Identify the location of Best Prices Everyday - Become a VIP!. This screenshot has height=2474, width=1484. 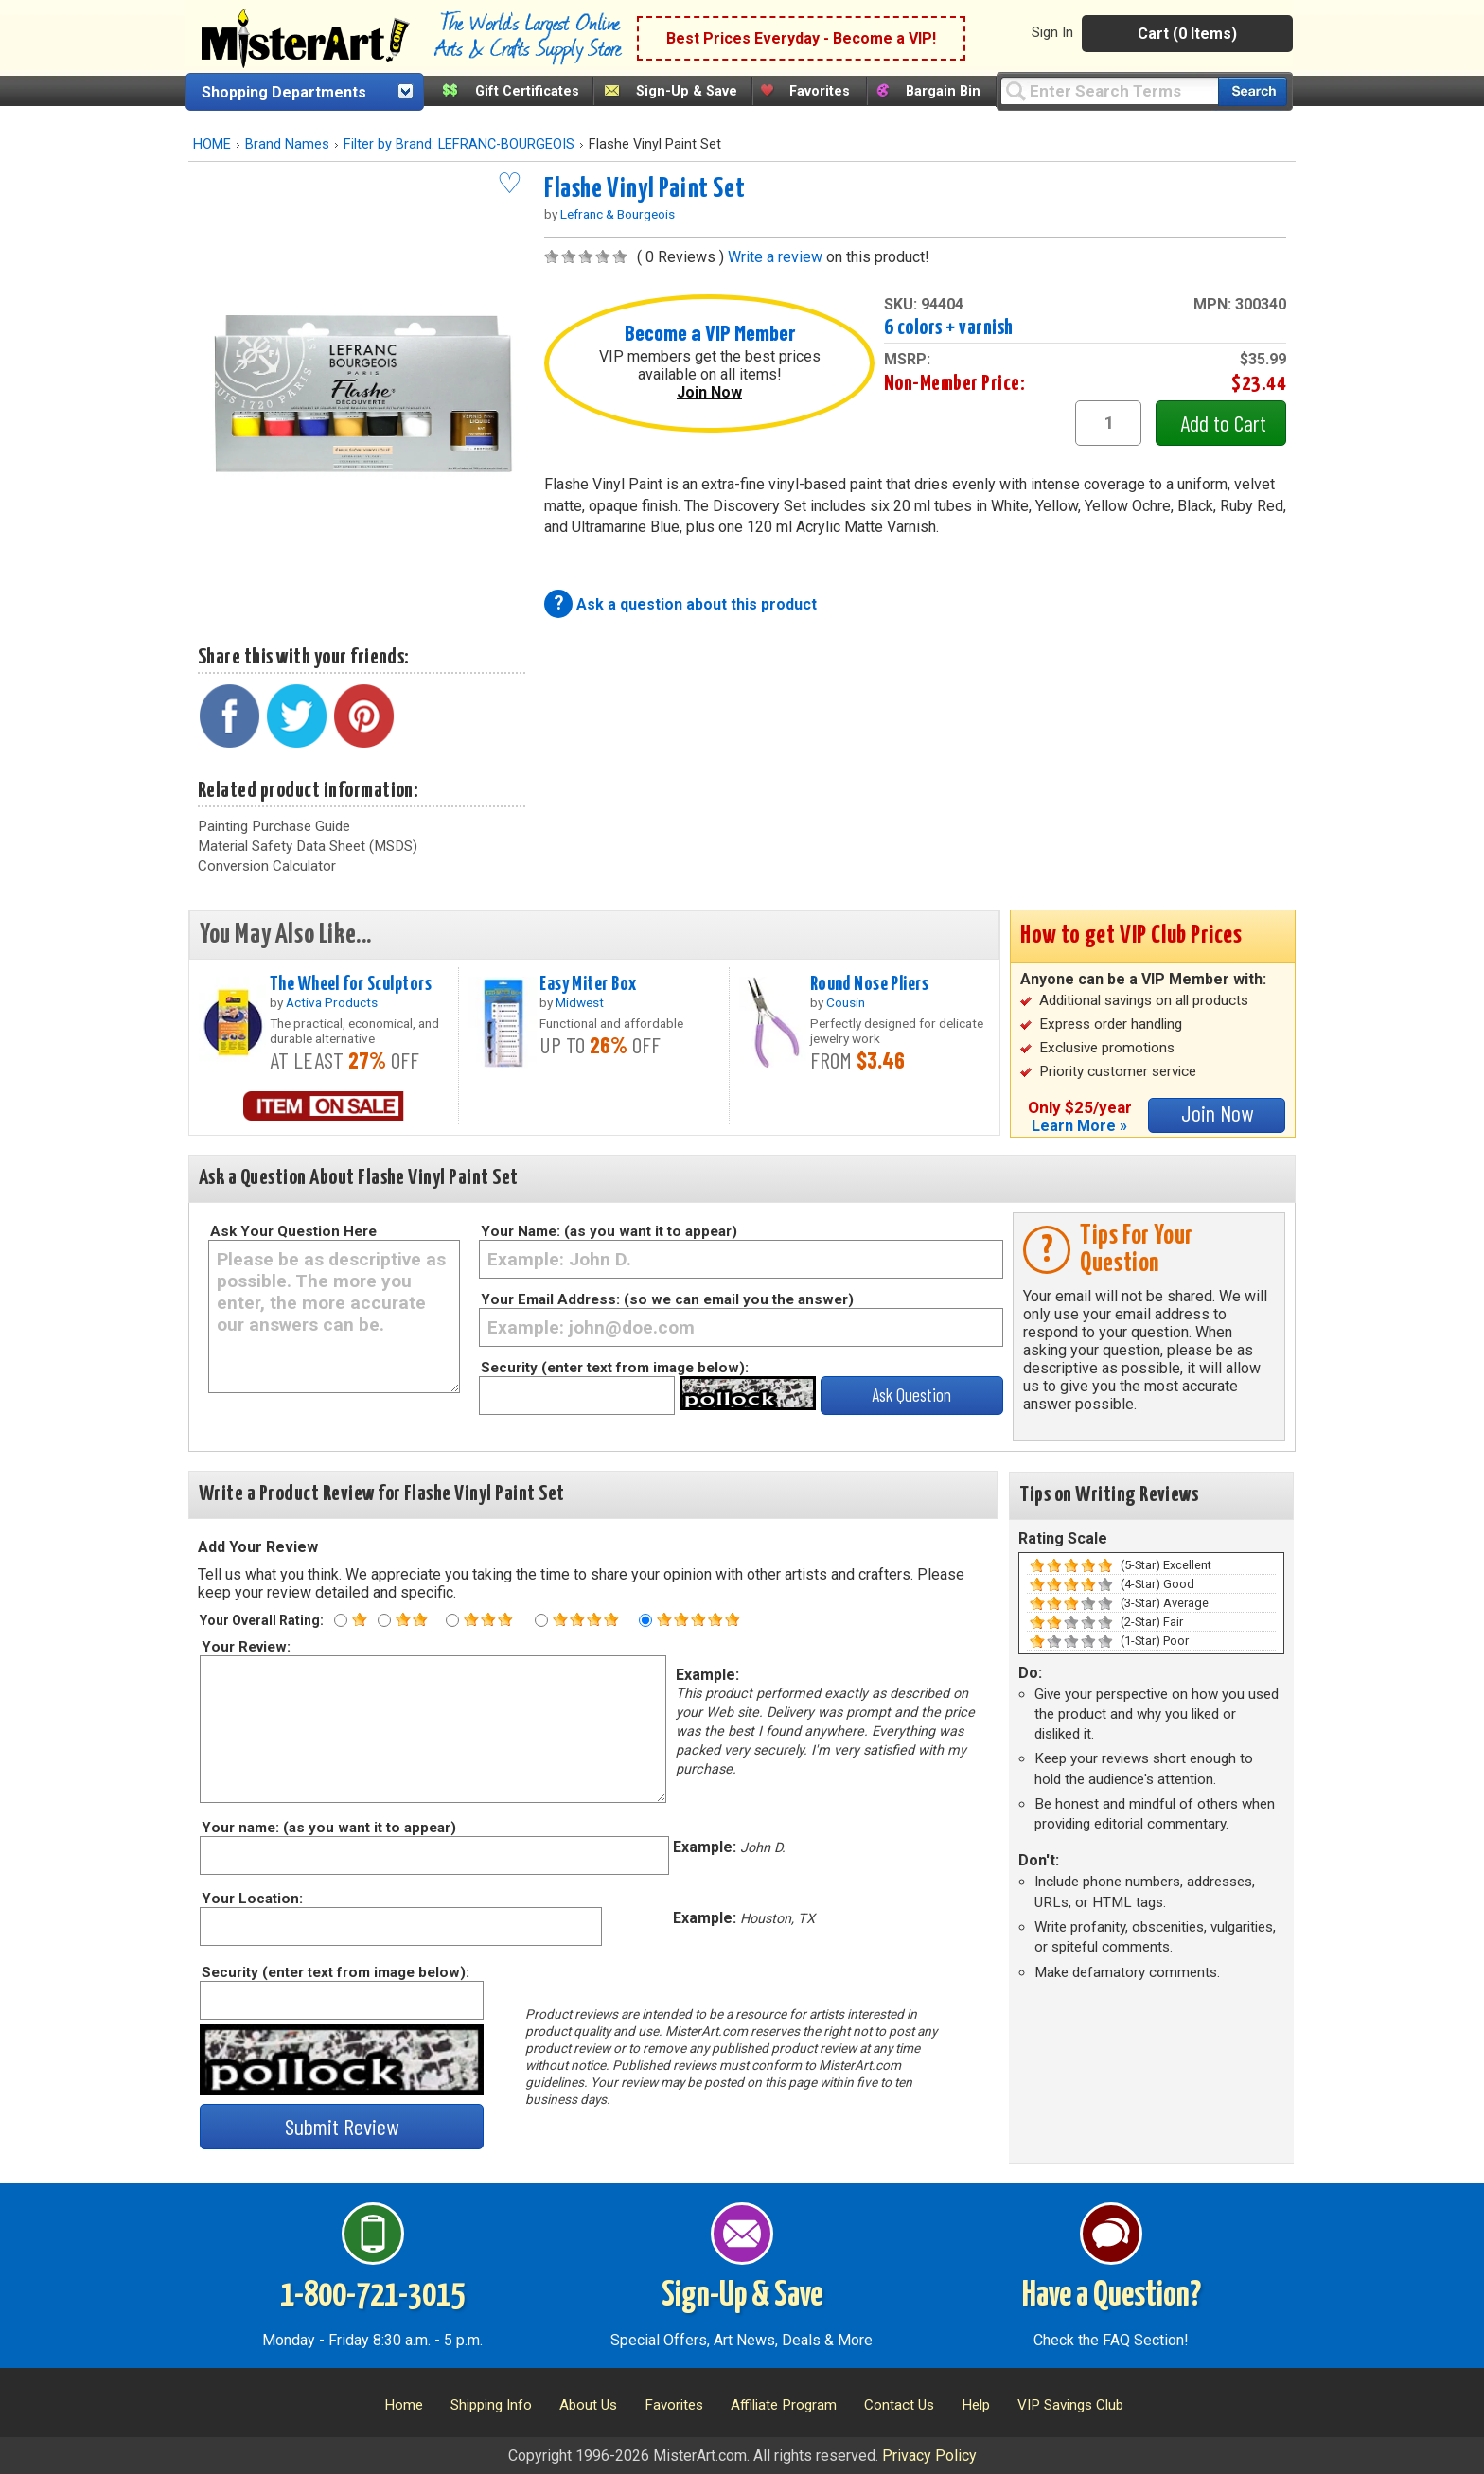
(801, 38).